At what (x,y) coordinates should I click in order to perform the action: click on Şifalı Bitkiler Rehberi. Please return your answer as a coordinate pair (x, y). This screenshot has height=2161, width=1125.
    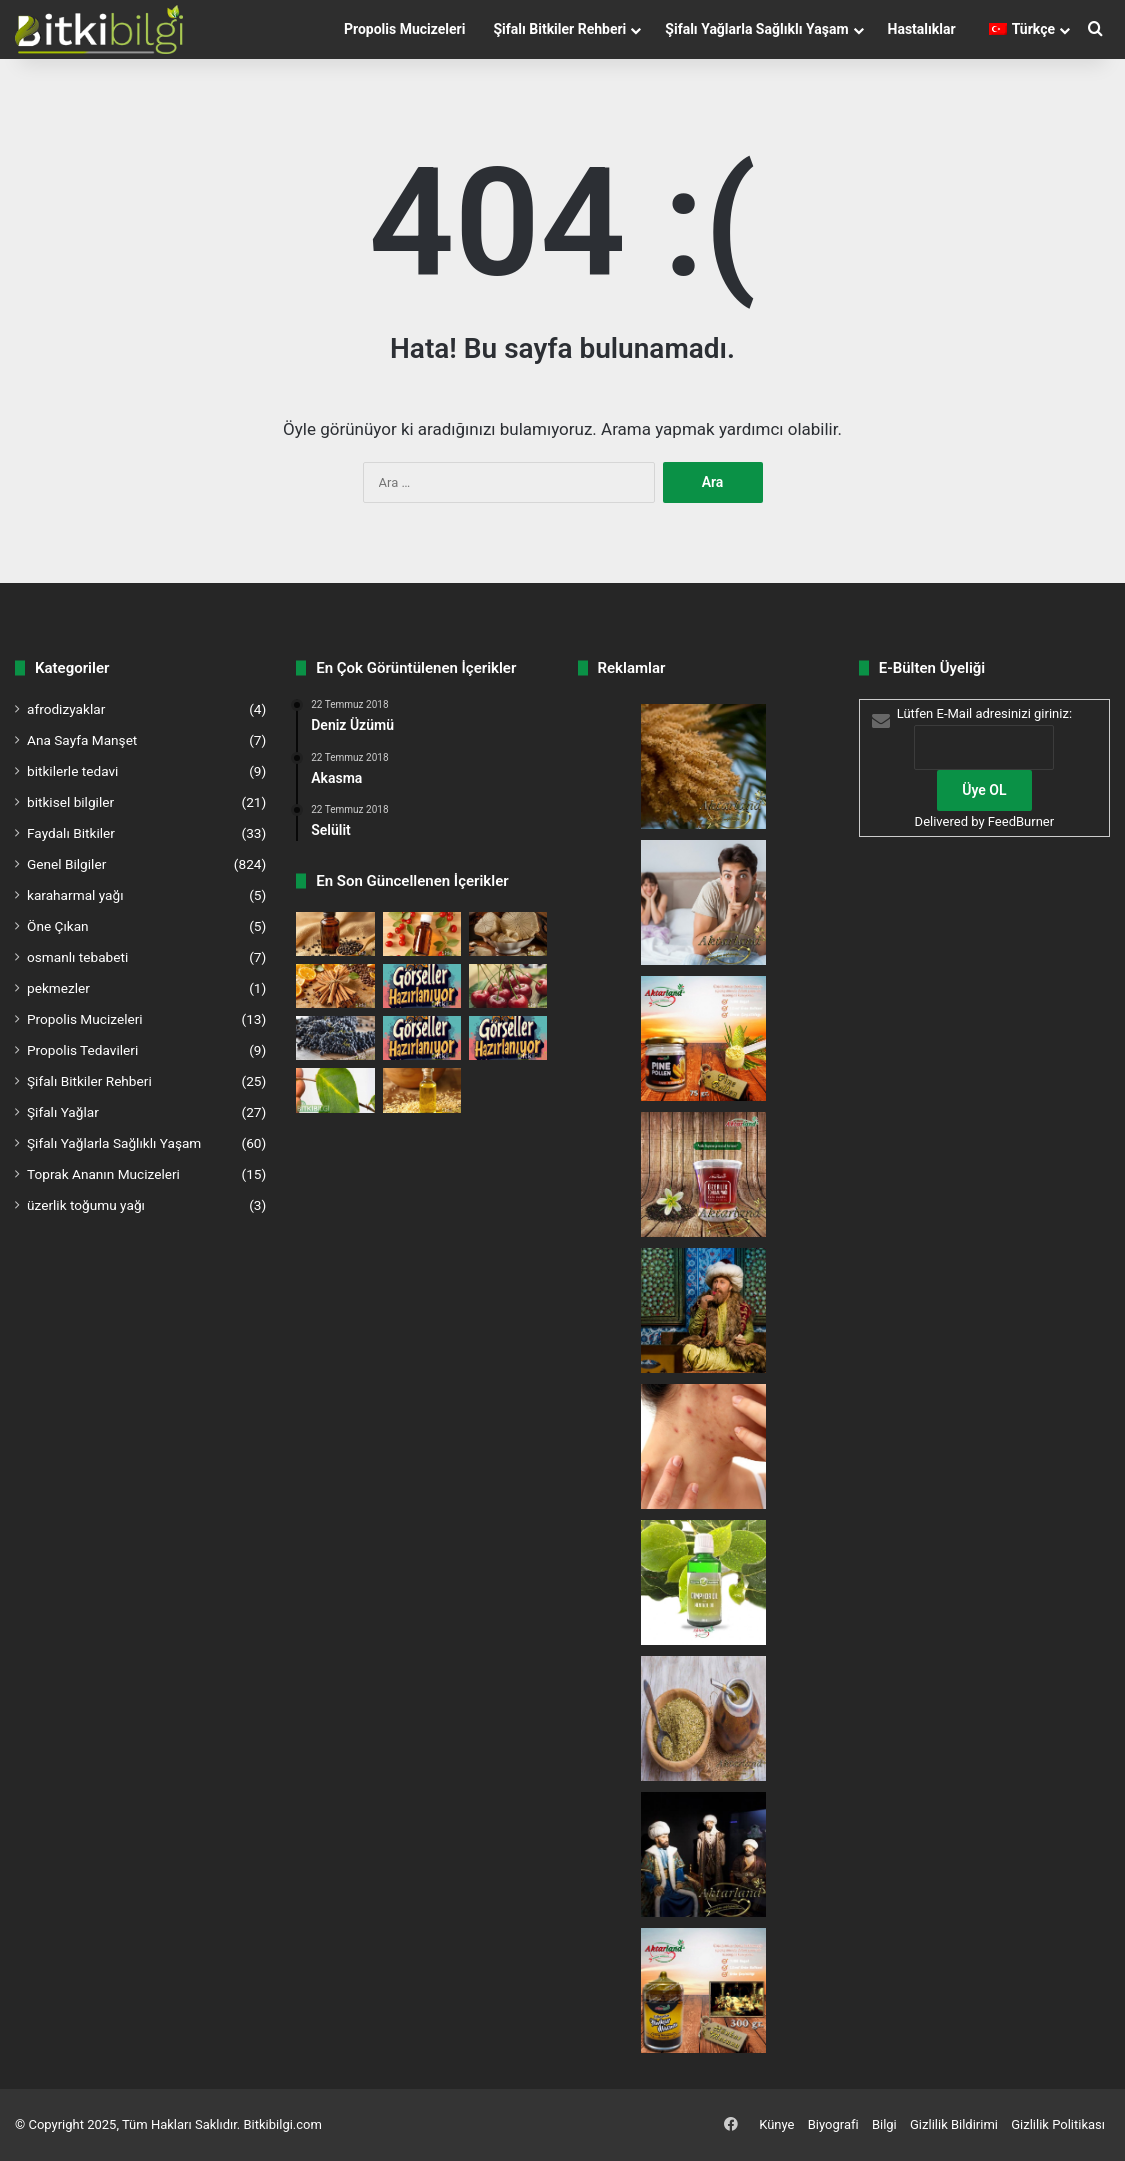
    Looking at the image, I should click on (559, 29).